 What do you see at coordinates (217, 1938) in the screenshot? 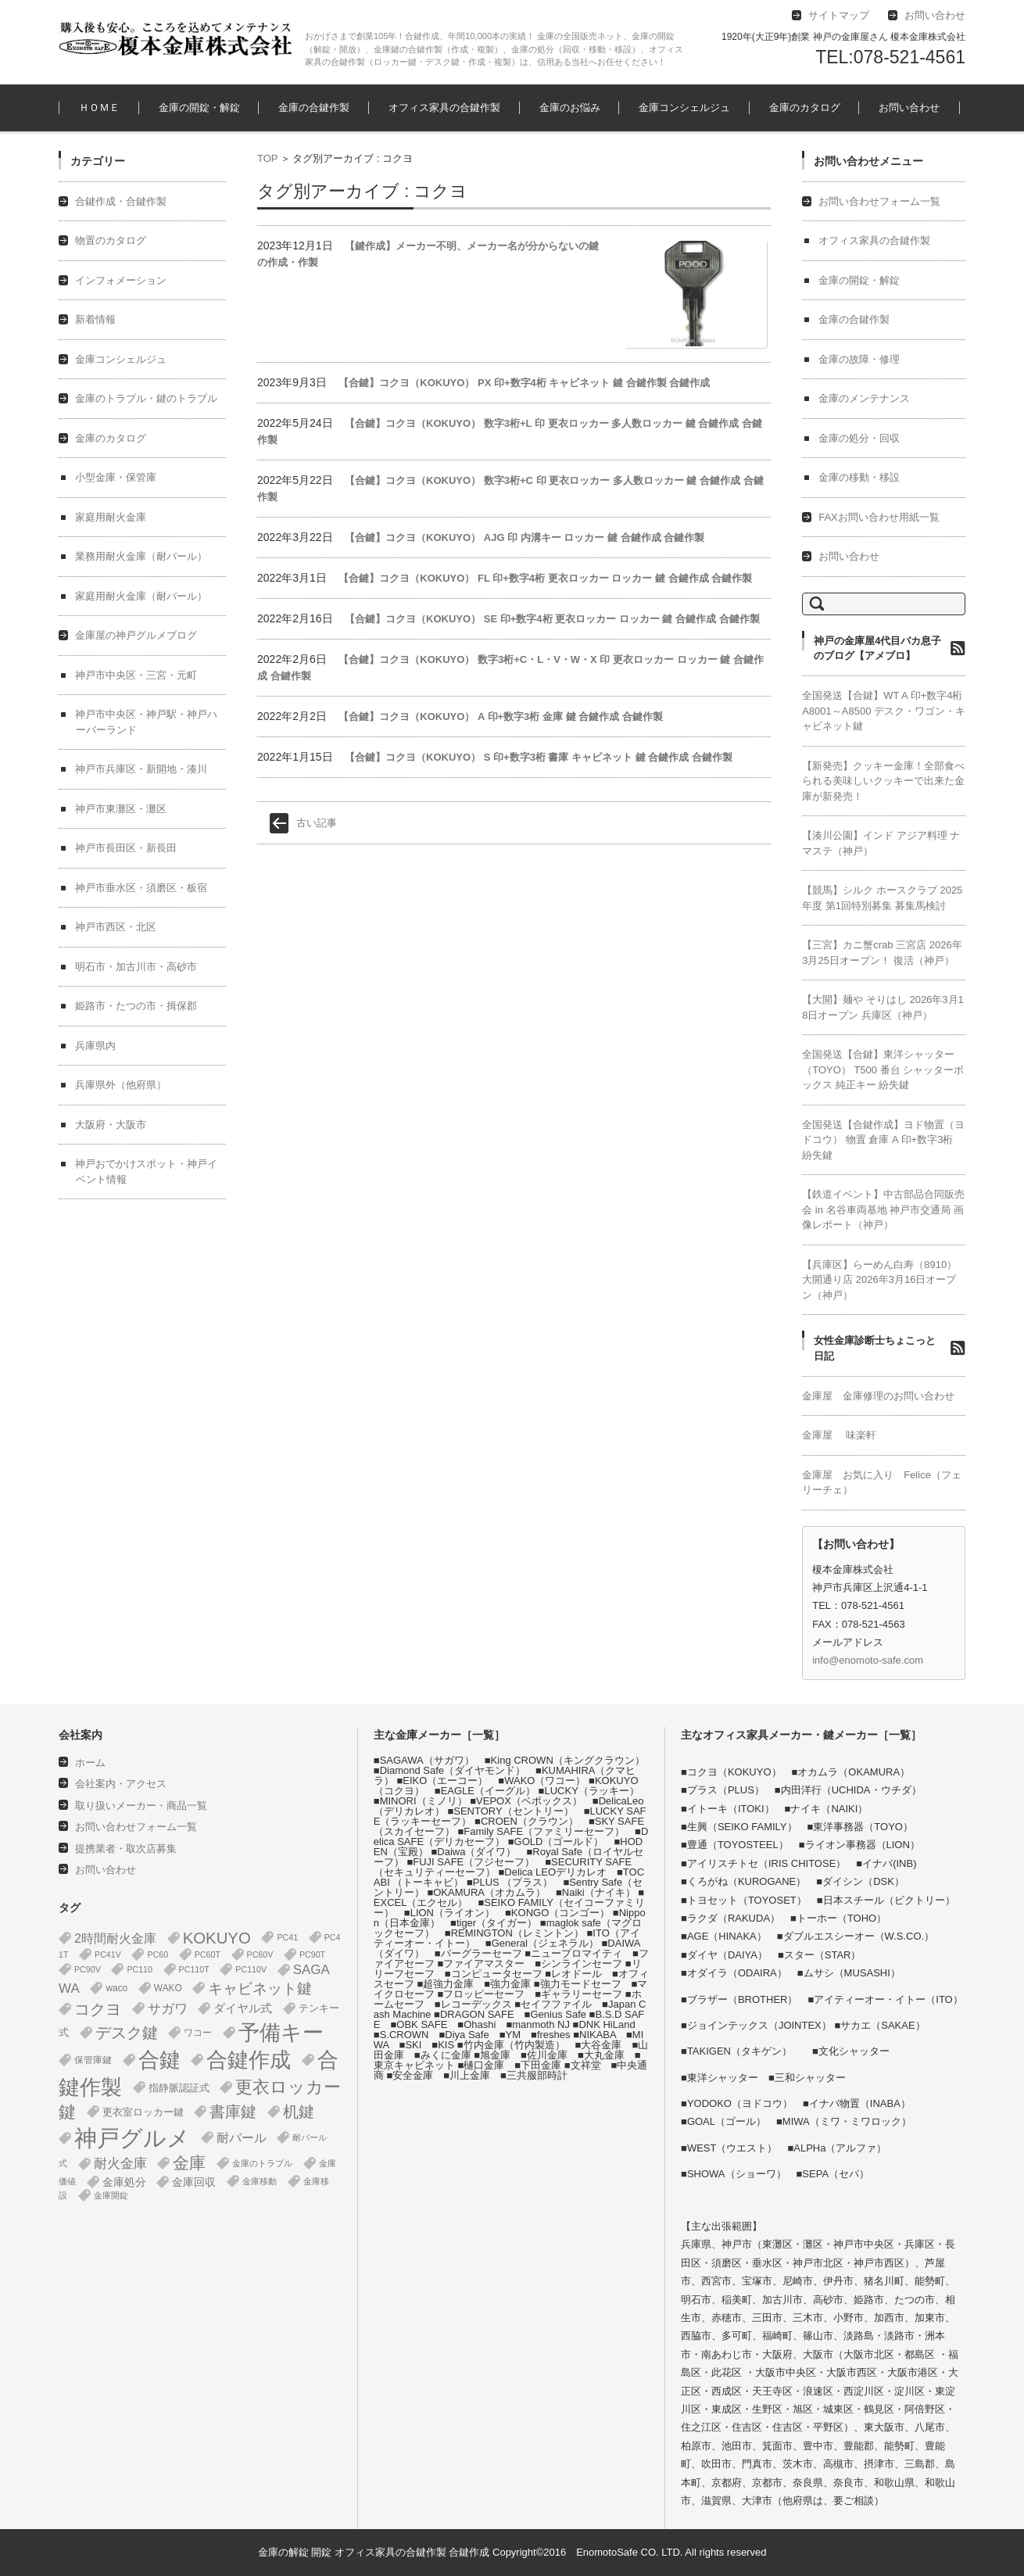
I see `KOKUYO [KOKUYO (47個の項目)]` at bounding box center [217, 1938].